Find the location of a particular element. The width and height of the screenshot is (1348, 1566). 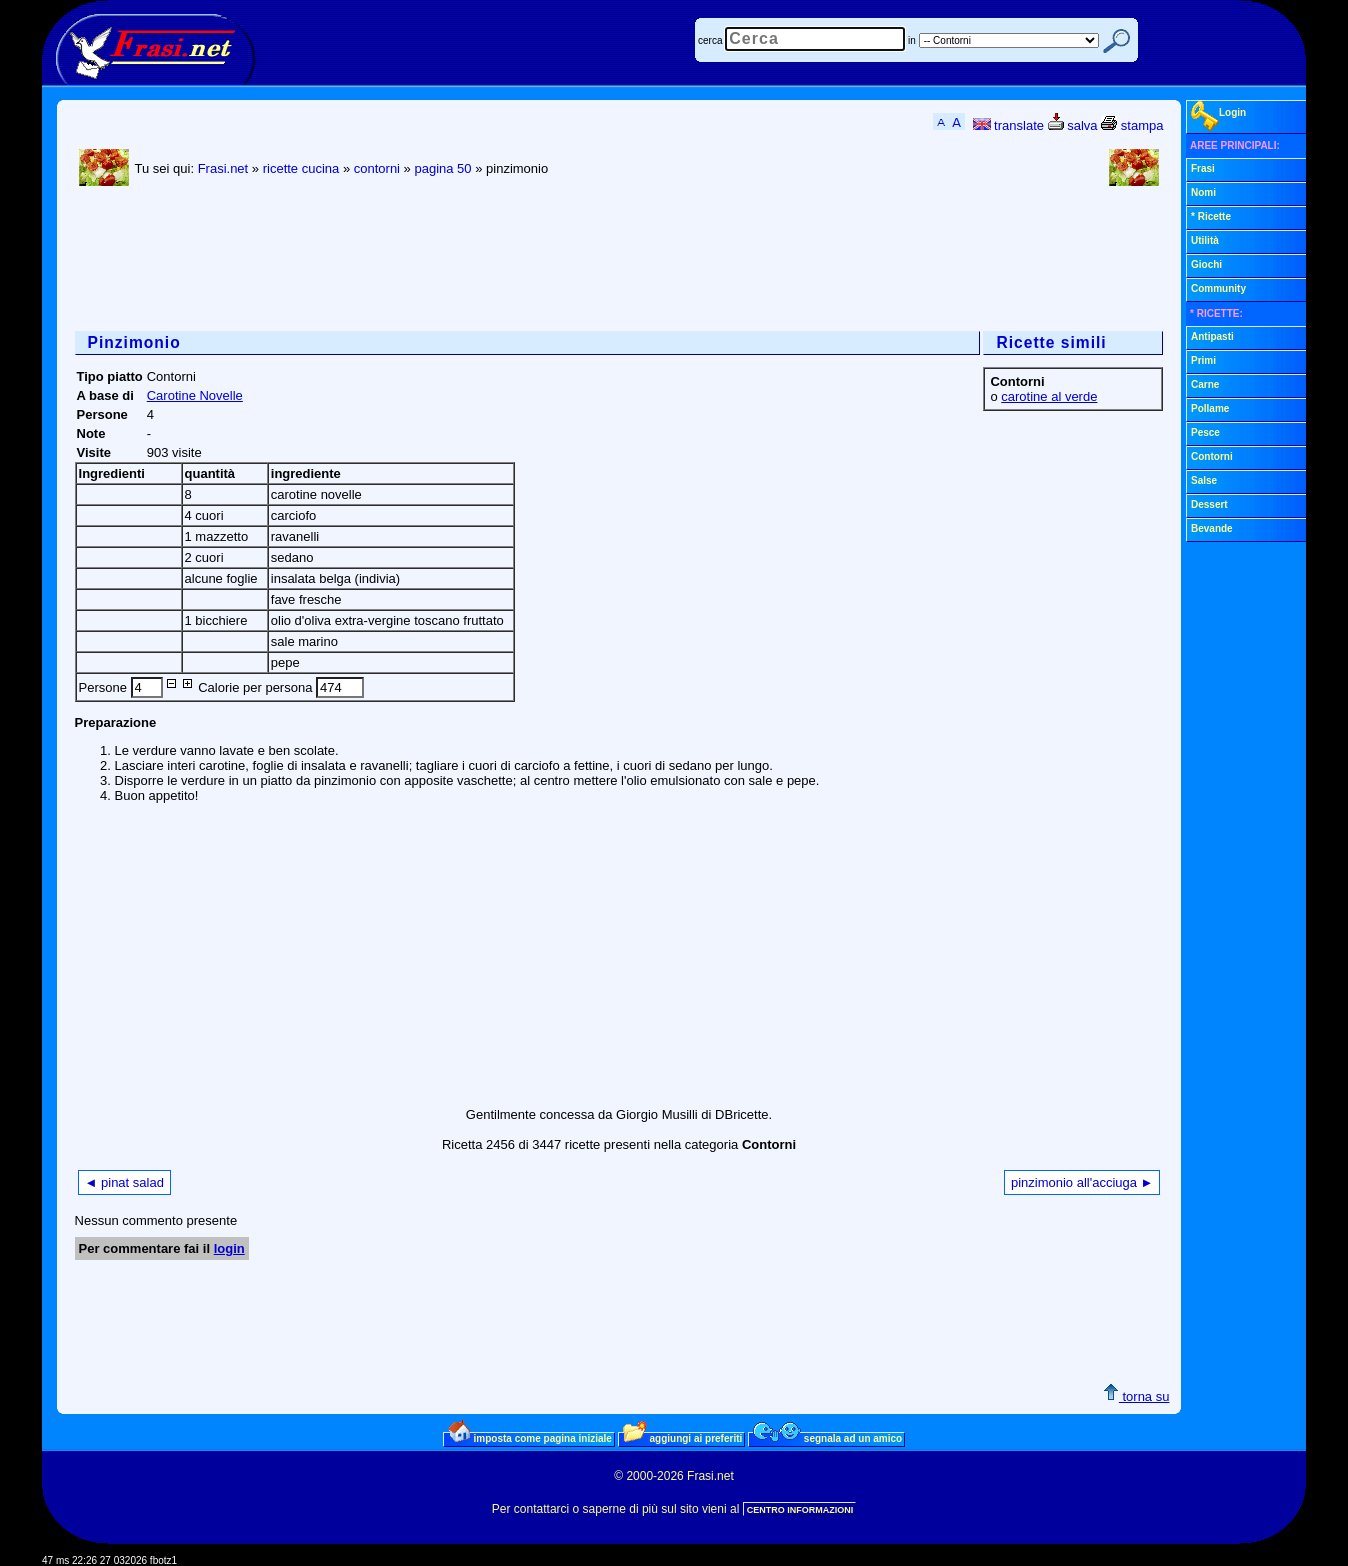

Frasi.net is located at coordinates (223, 168).